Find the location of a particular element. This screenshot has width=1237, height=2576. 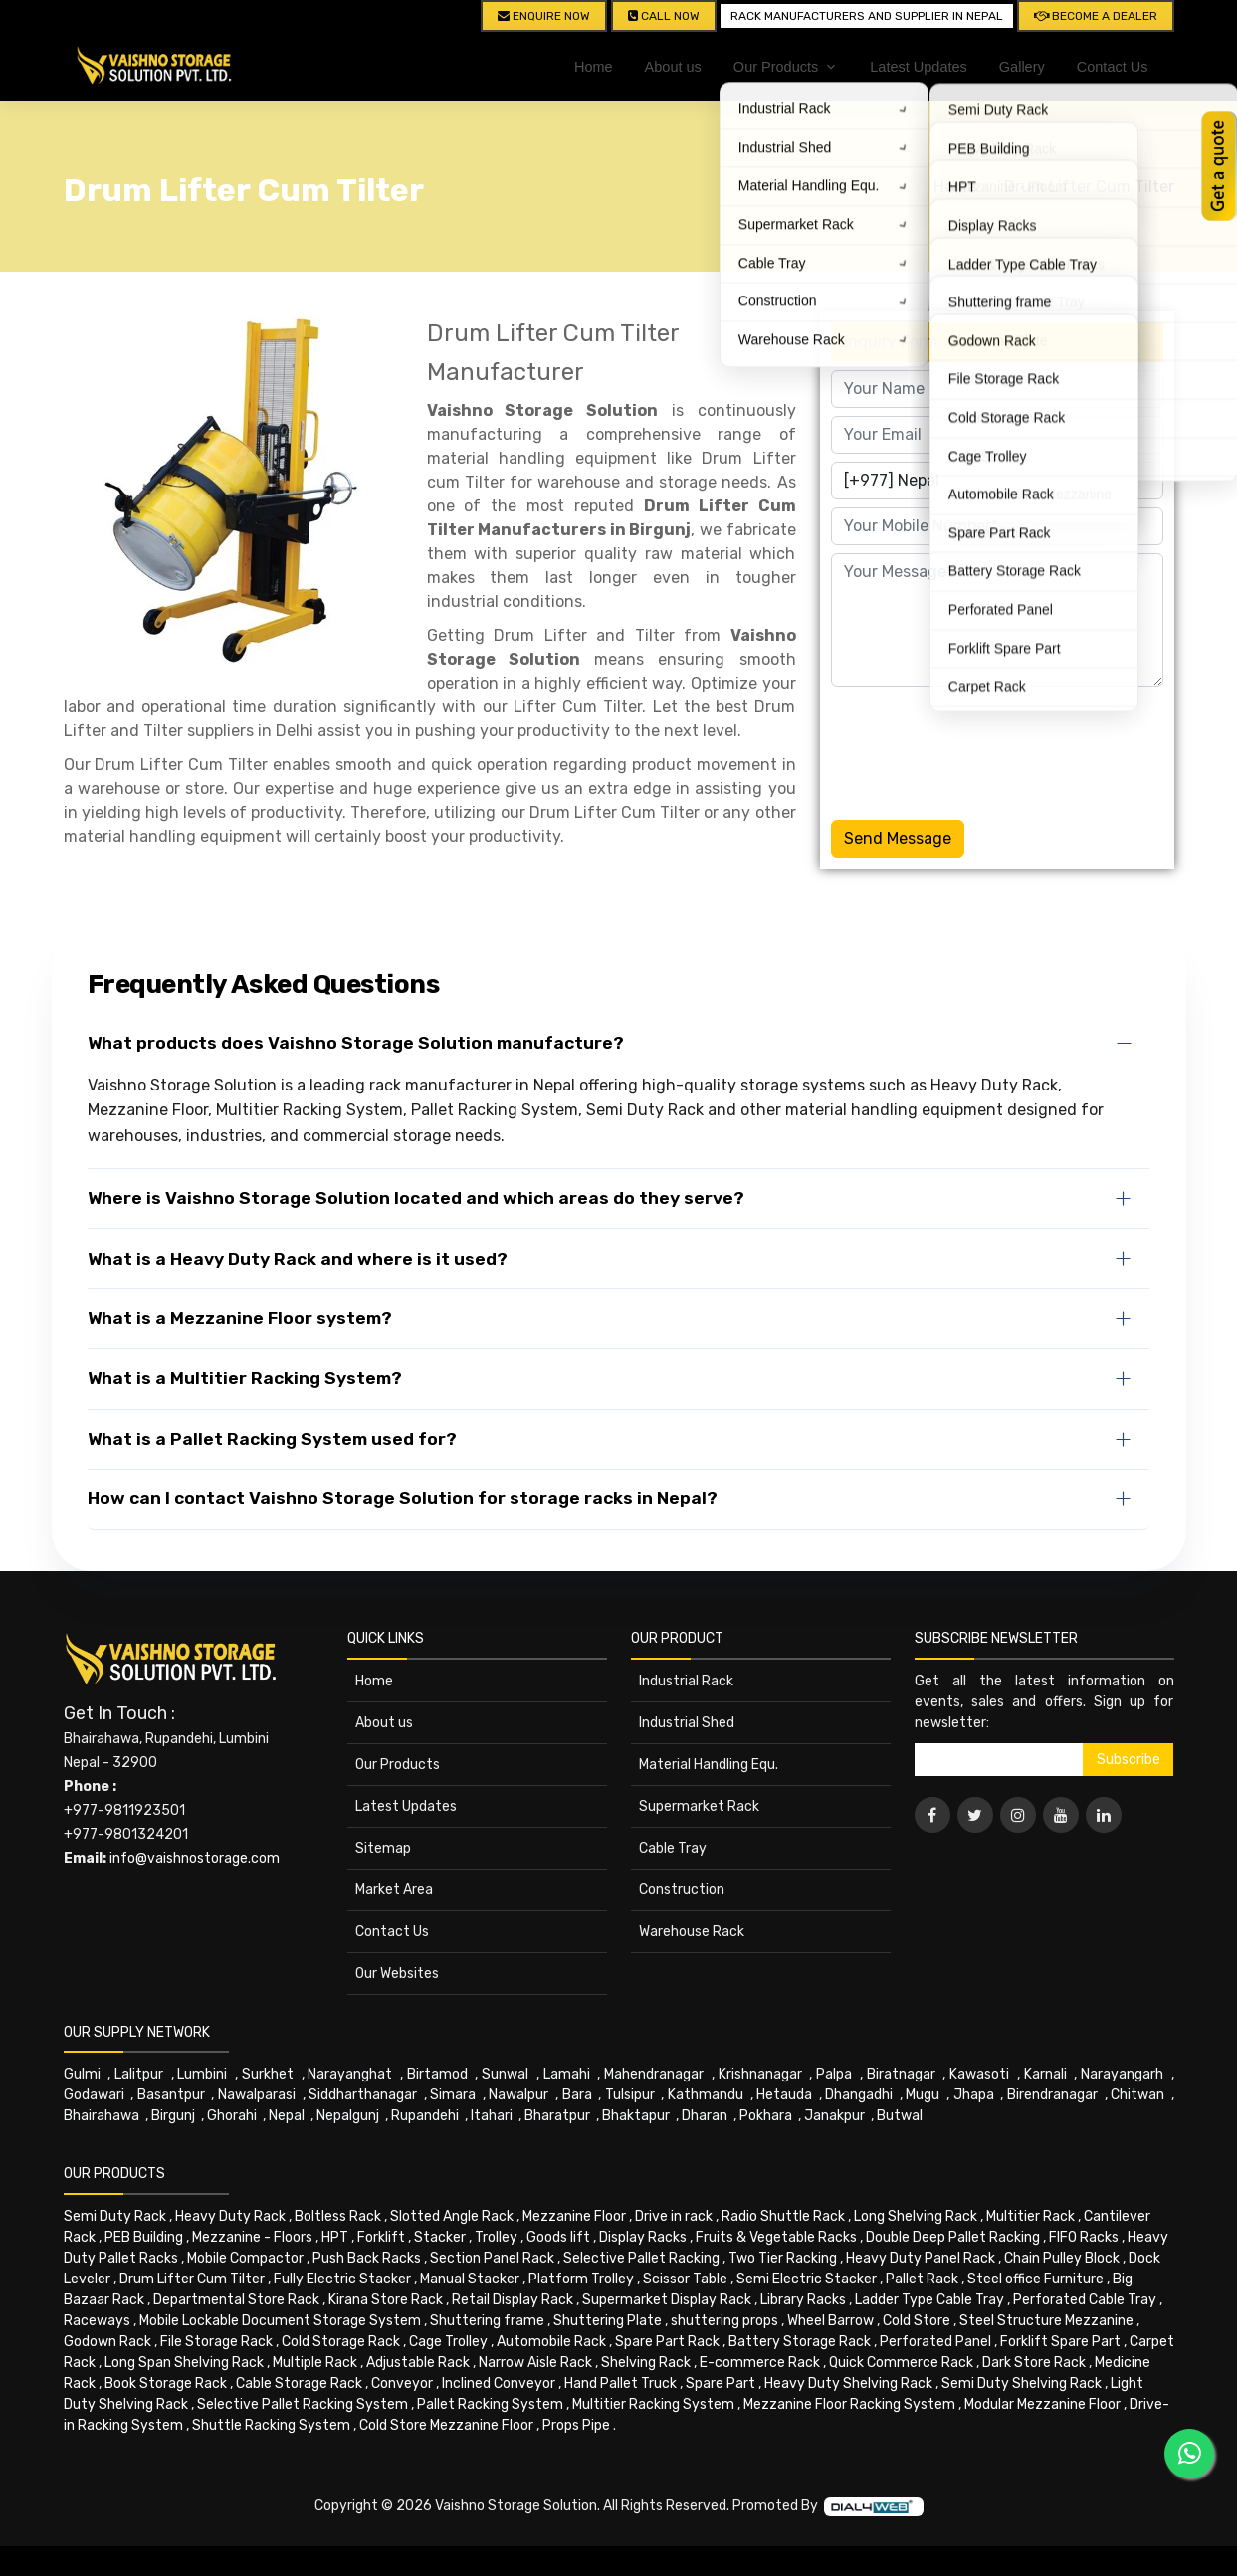

Pokhara is located at coordinates (765, 2115).